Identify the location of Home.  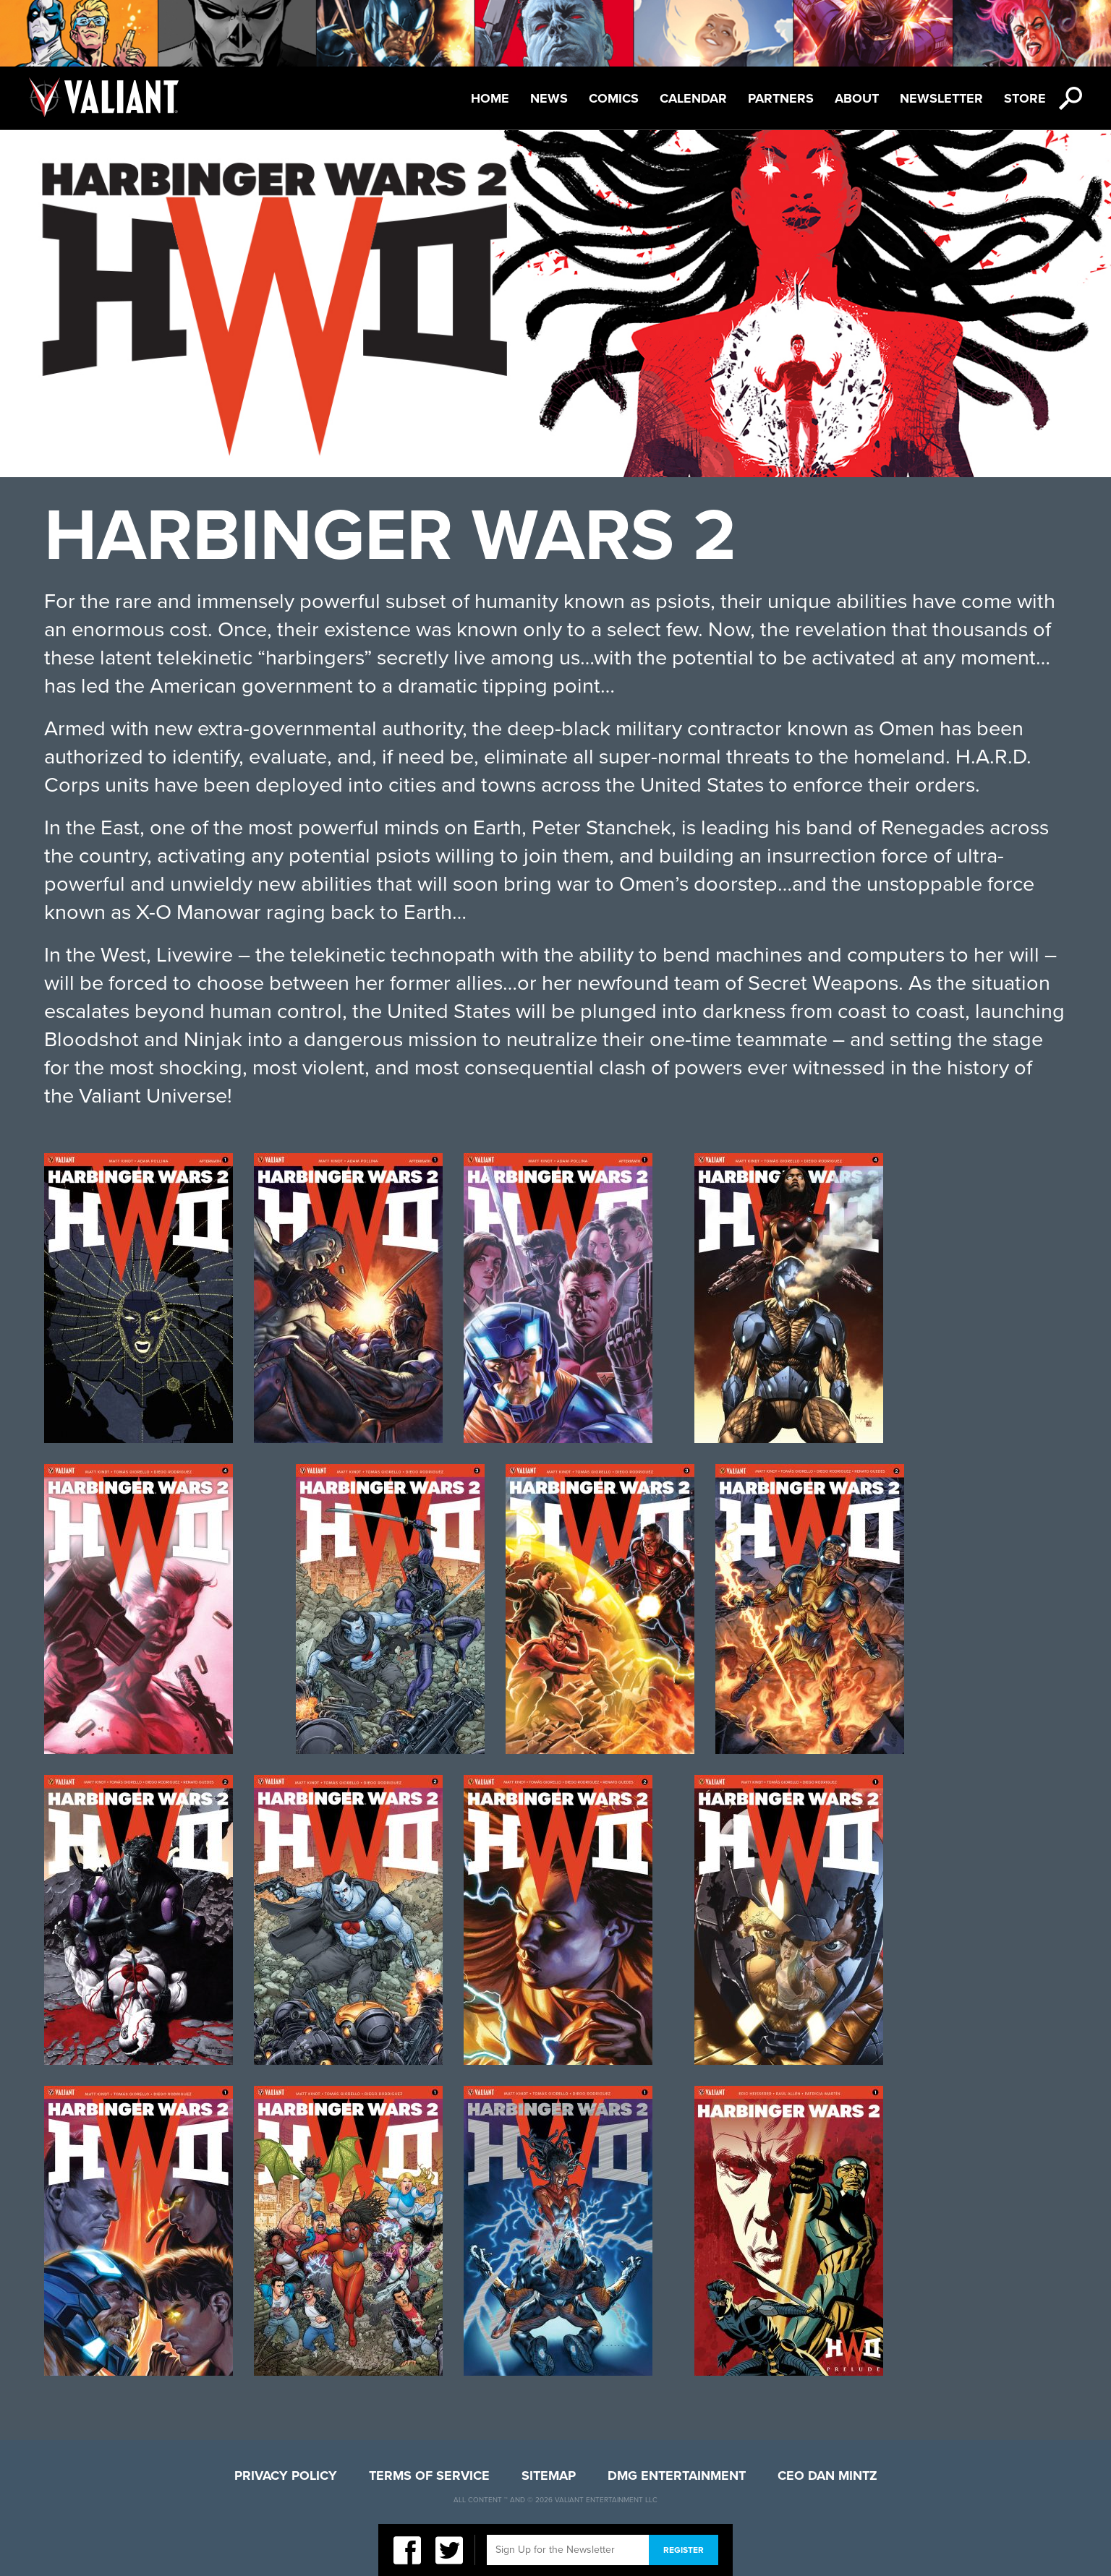
(490, 98).